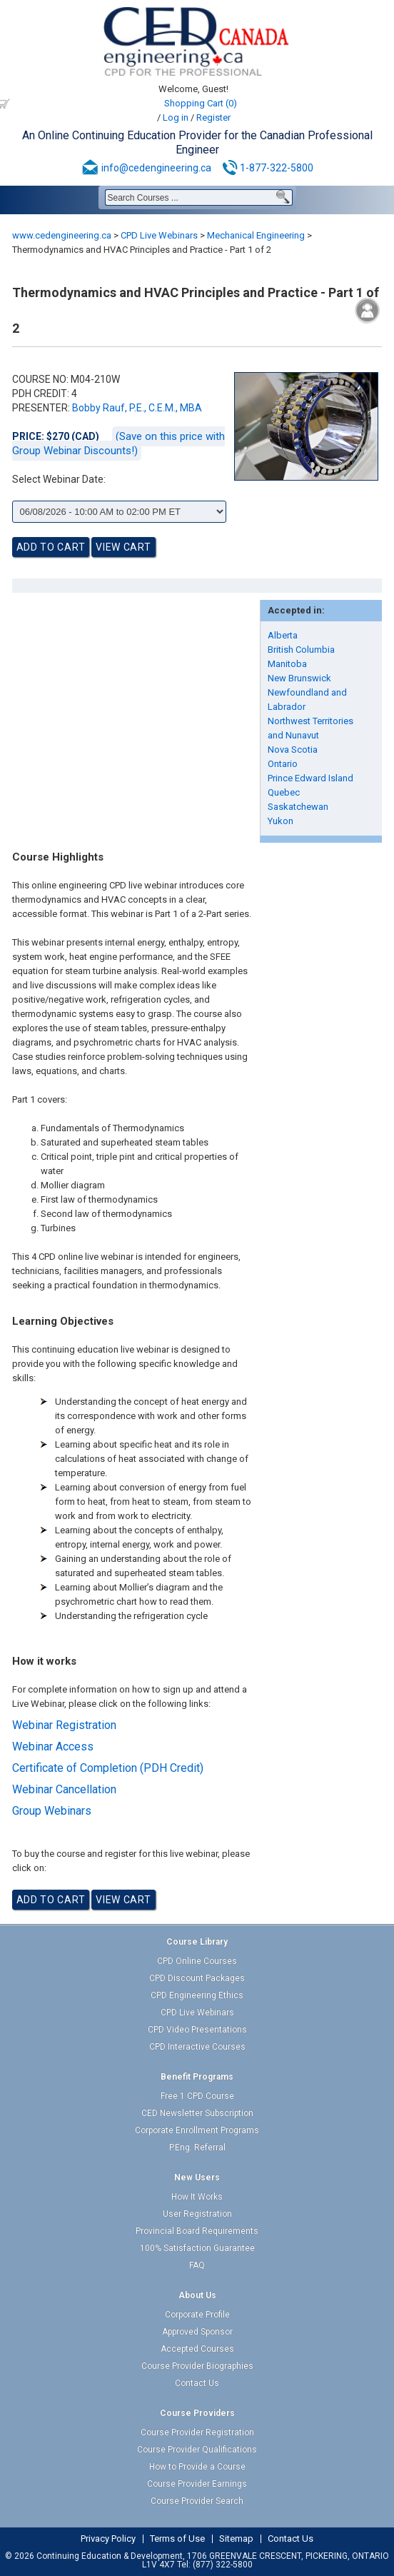 This screenshot has width=394, height=2576. What do you see at coordinates (197, 2295) in the screenshot?
I see `About Us` at bounding box center [197, 2295].